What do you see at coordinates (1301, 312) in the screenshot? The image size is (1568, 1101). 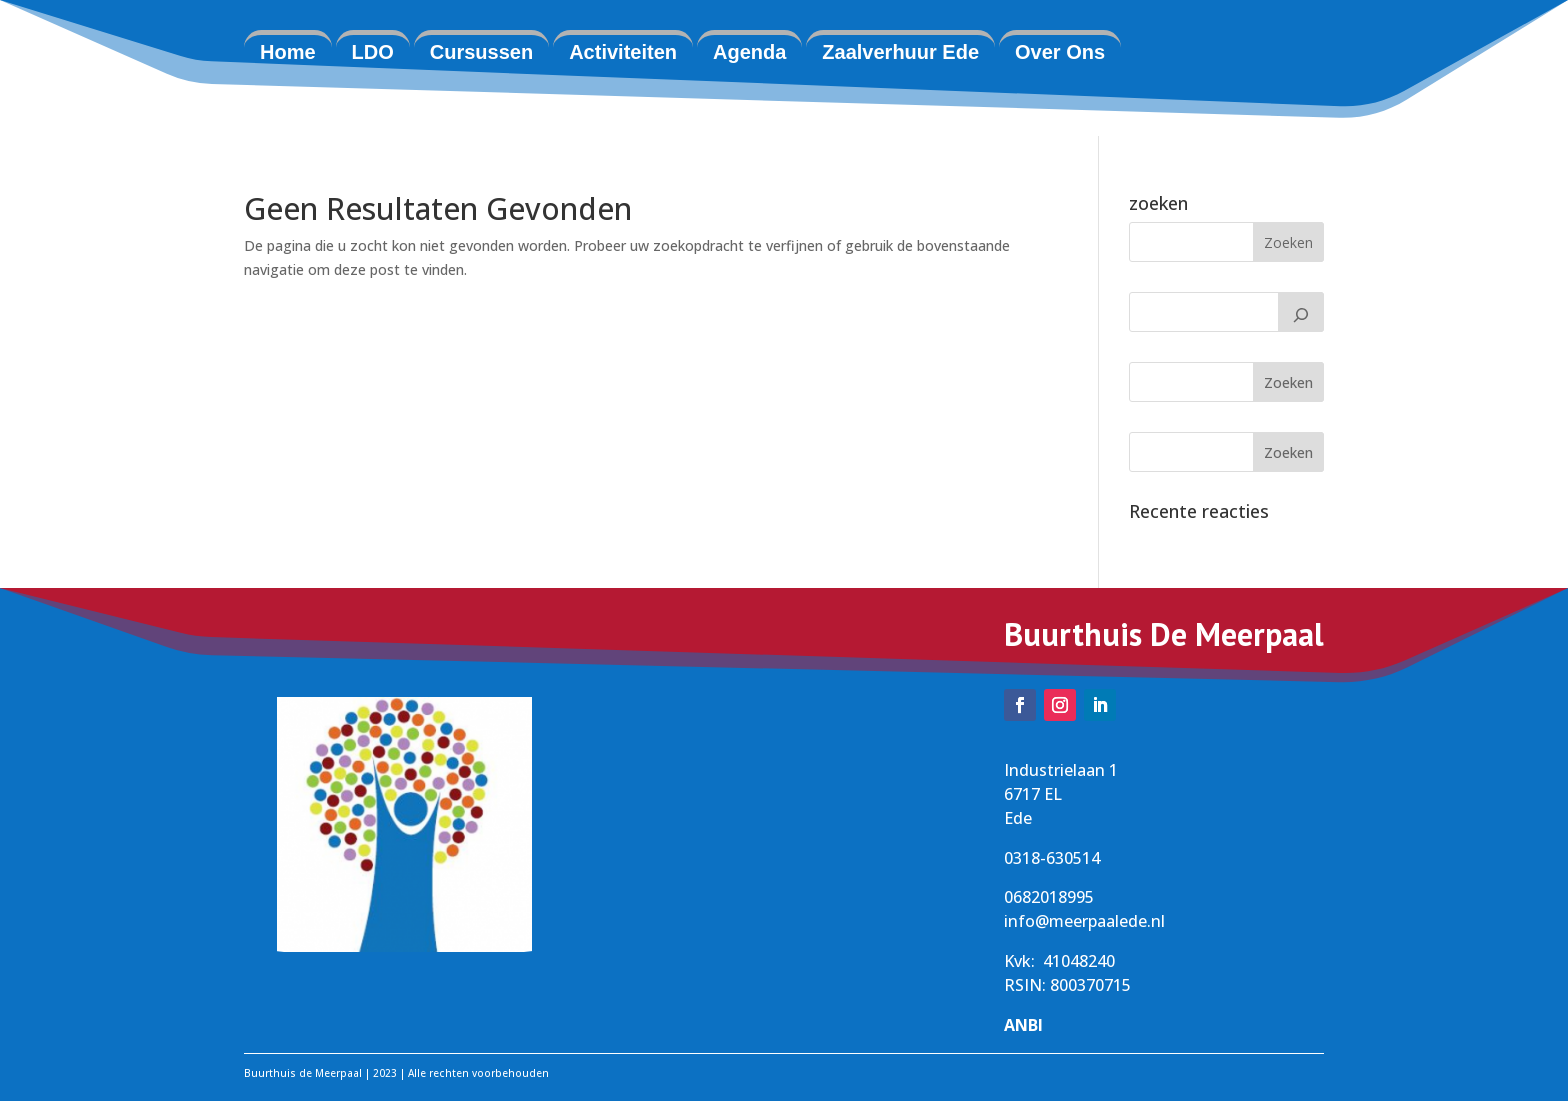 I see `[Zoeken]` at bounding box center [1301, 312].